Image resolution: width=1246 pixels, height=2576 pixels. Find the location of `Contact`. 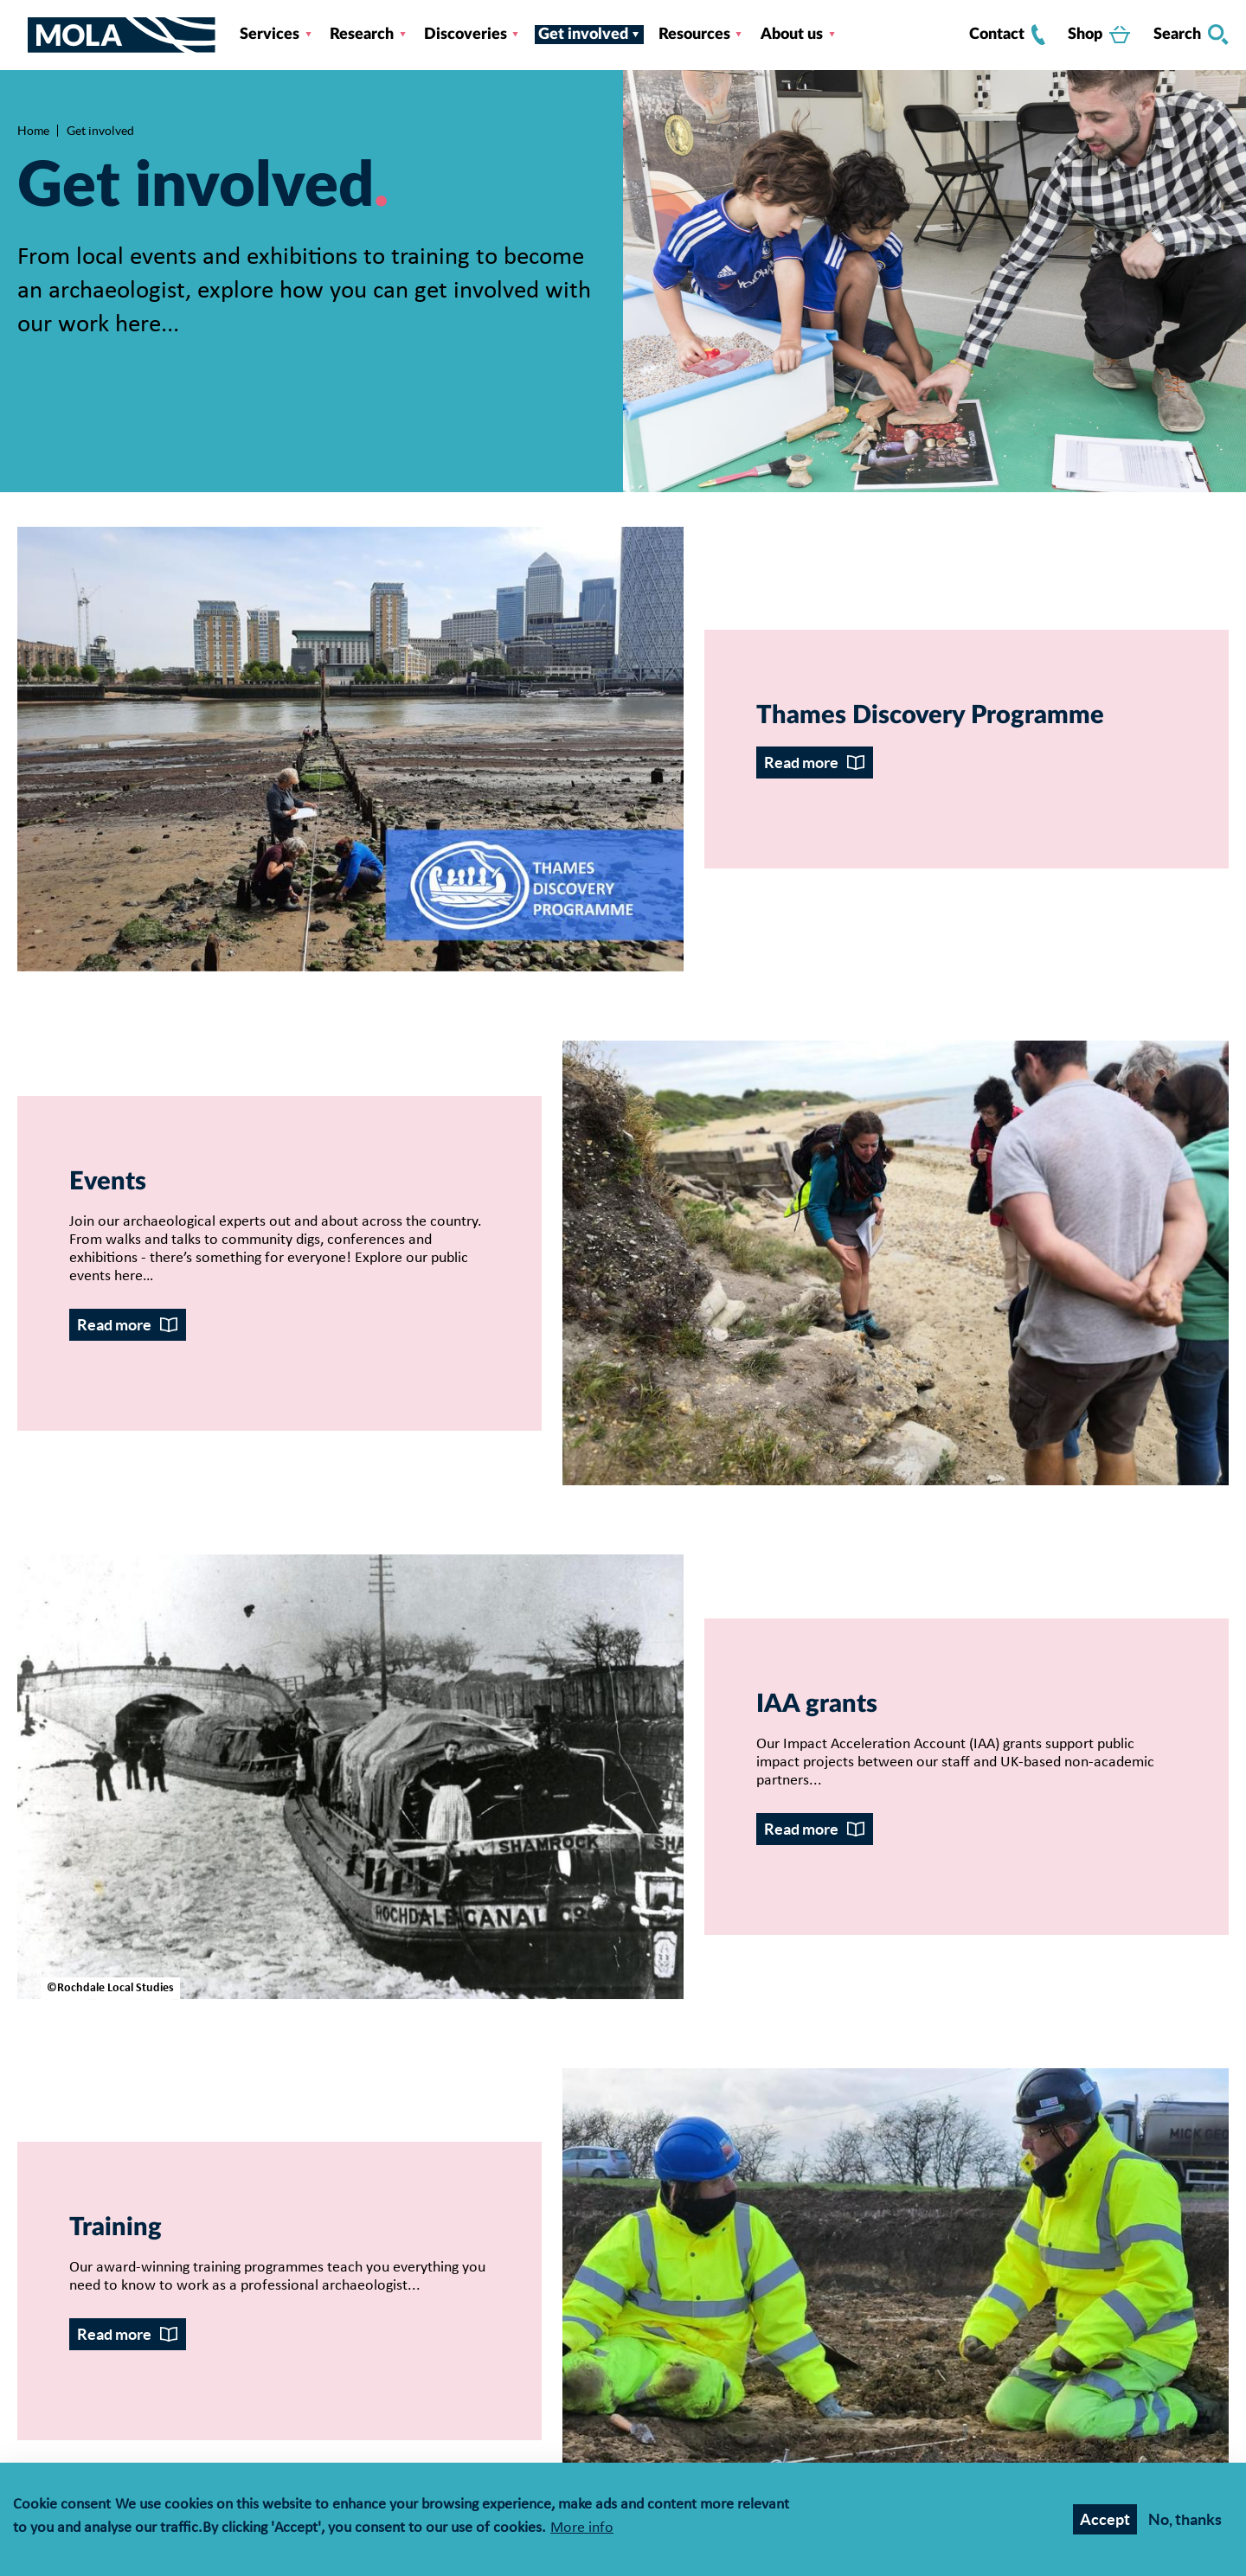

Contact is located at coordinates (1007, 34).